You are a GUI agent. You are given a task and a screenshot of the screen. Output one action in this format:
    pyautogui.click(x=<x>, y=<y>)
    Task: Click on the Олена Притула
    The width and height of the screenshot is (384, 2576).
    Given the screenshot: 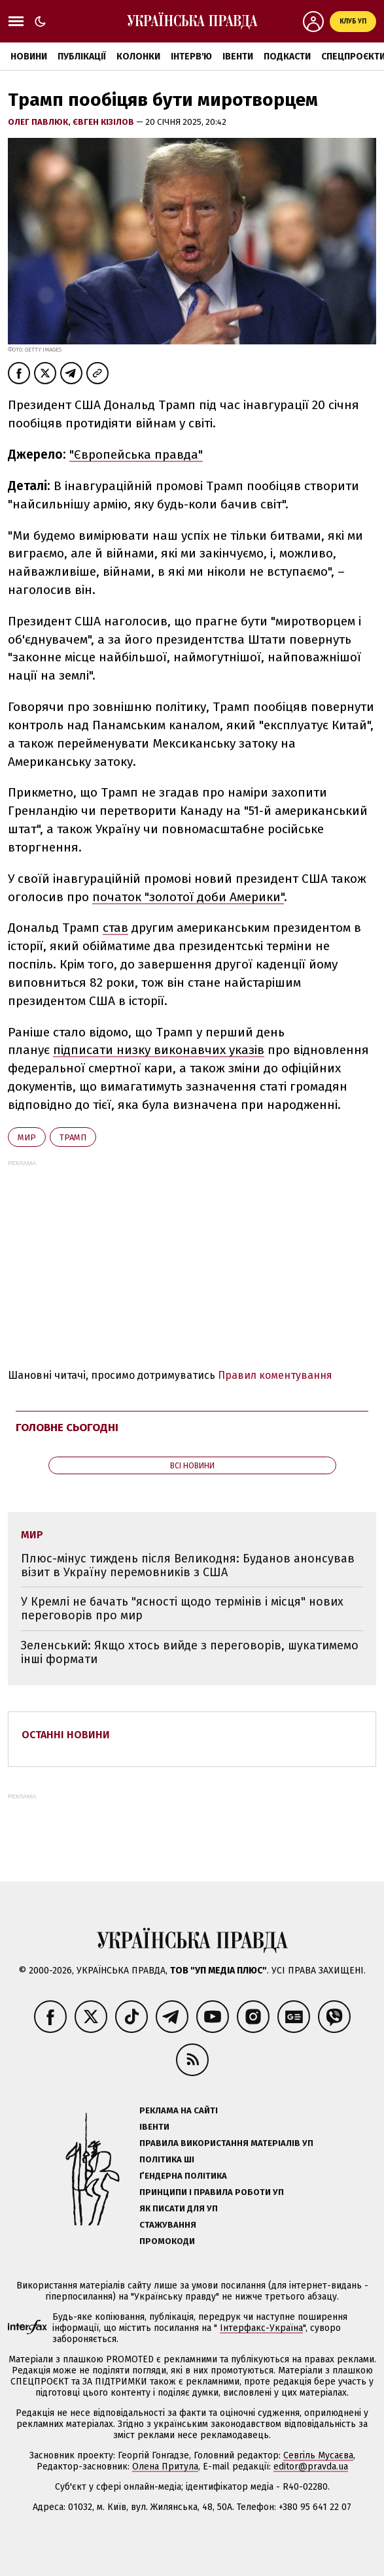 What is the action you would take?
    pyautogui.click(x=165, y=2466)
    